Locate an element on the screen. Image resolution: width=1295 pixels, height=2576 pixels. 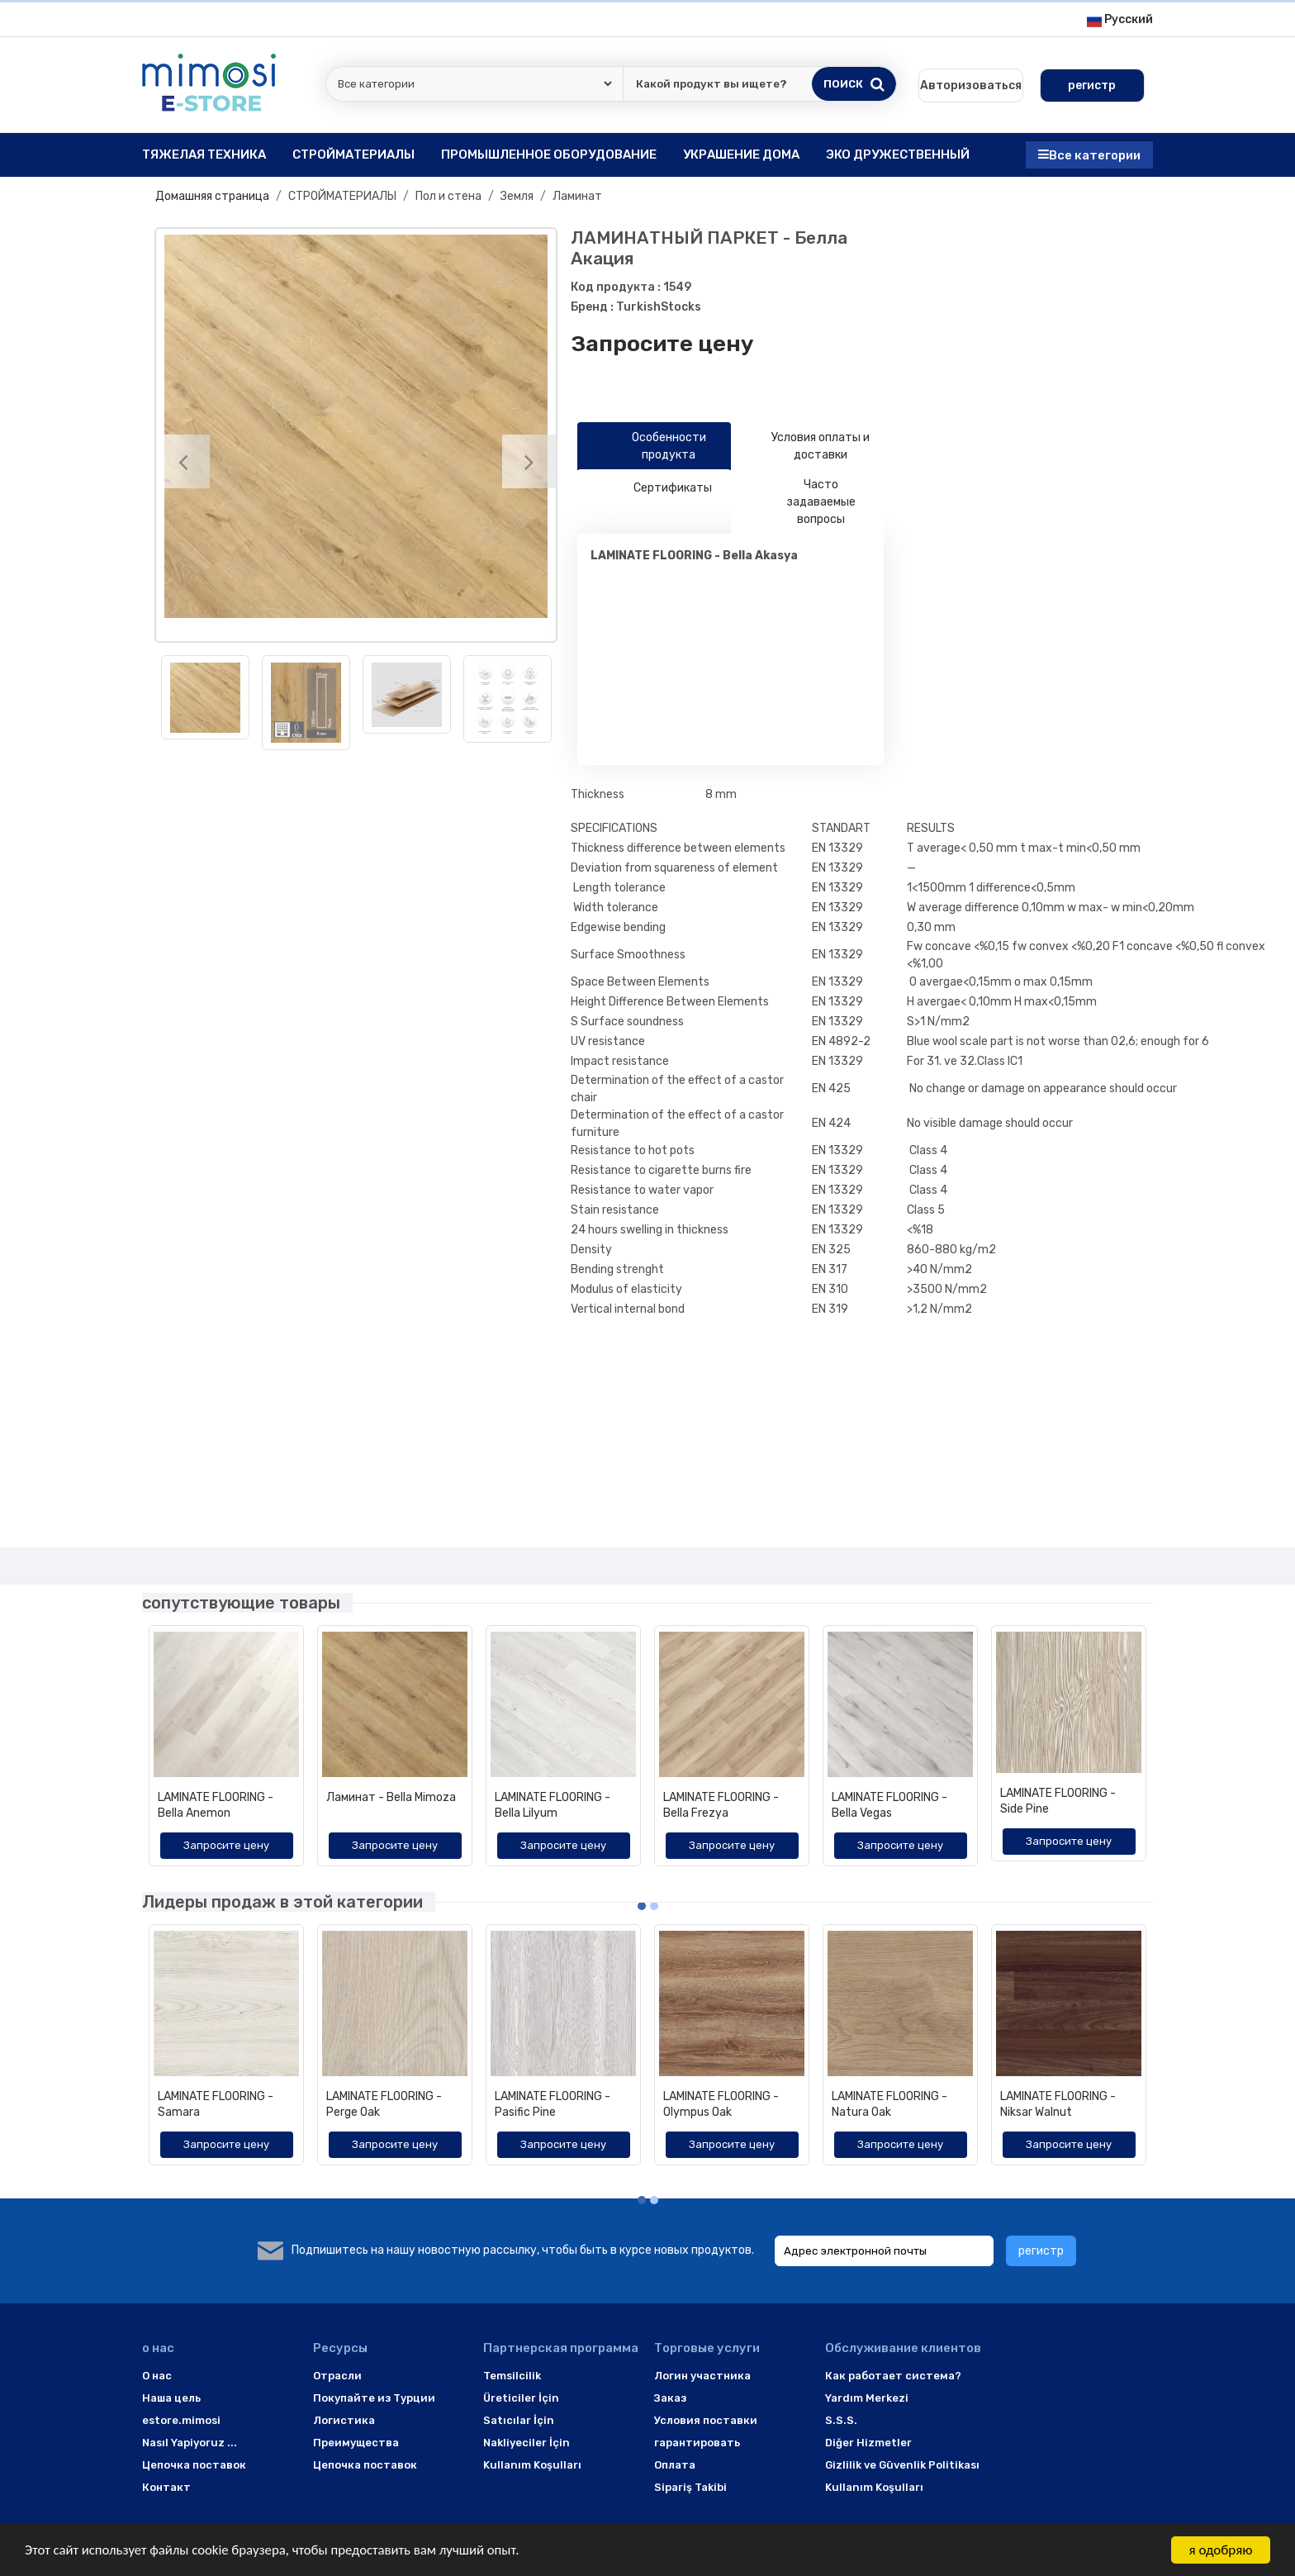
Условия поставки is located at coordinates (705, 2420).